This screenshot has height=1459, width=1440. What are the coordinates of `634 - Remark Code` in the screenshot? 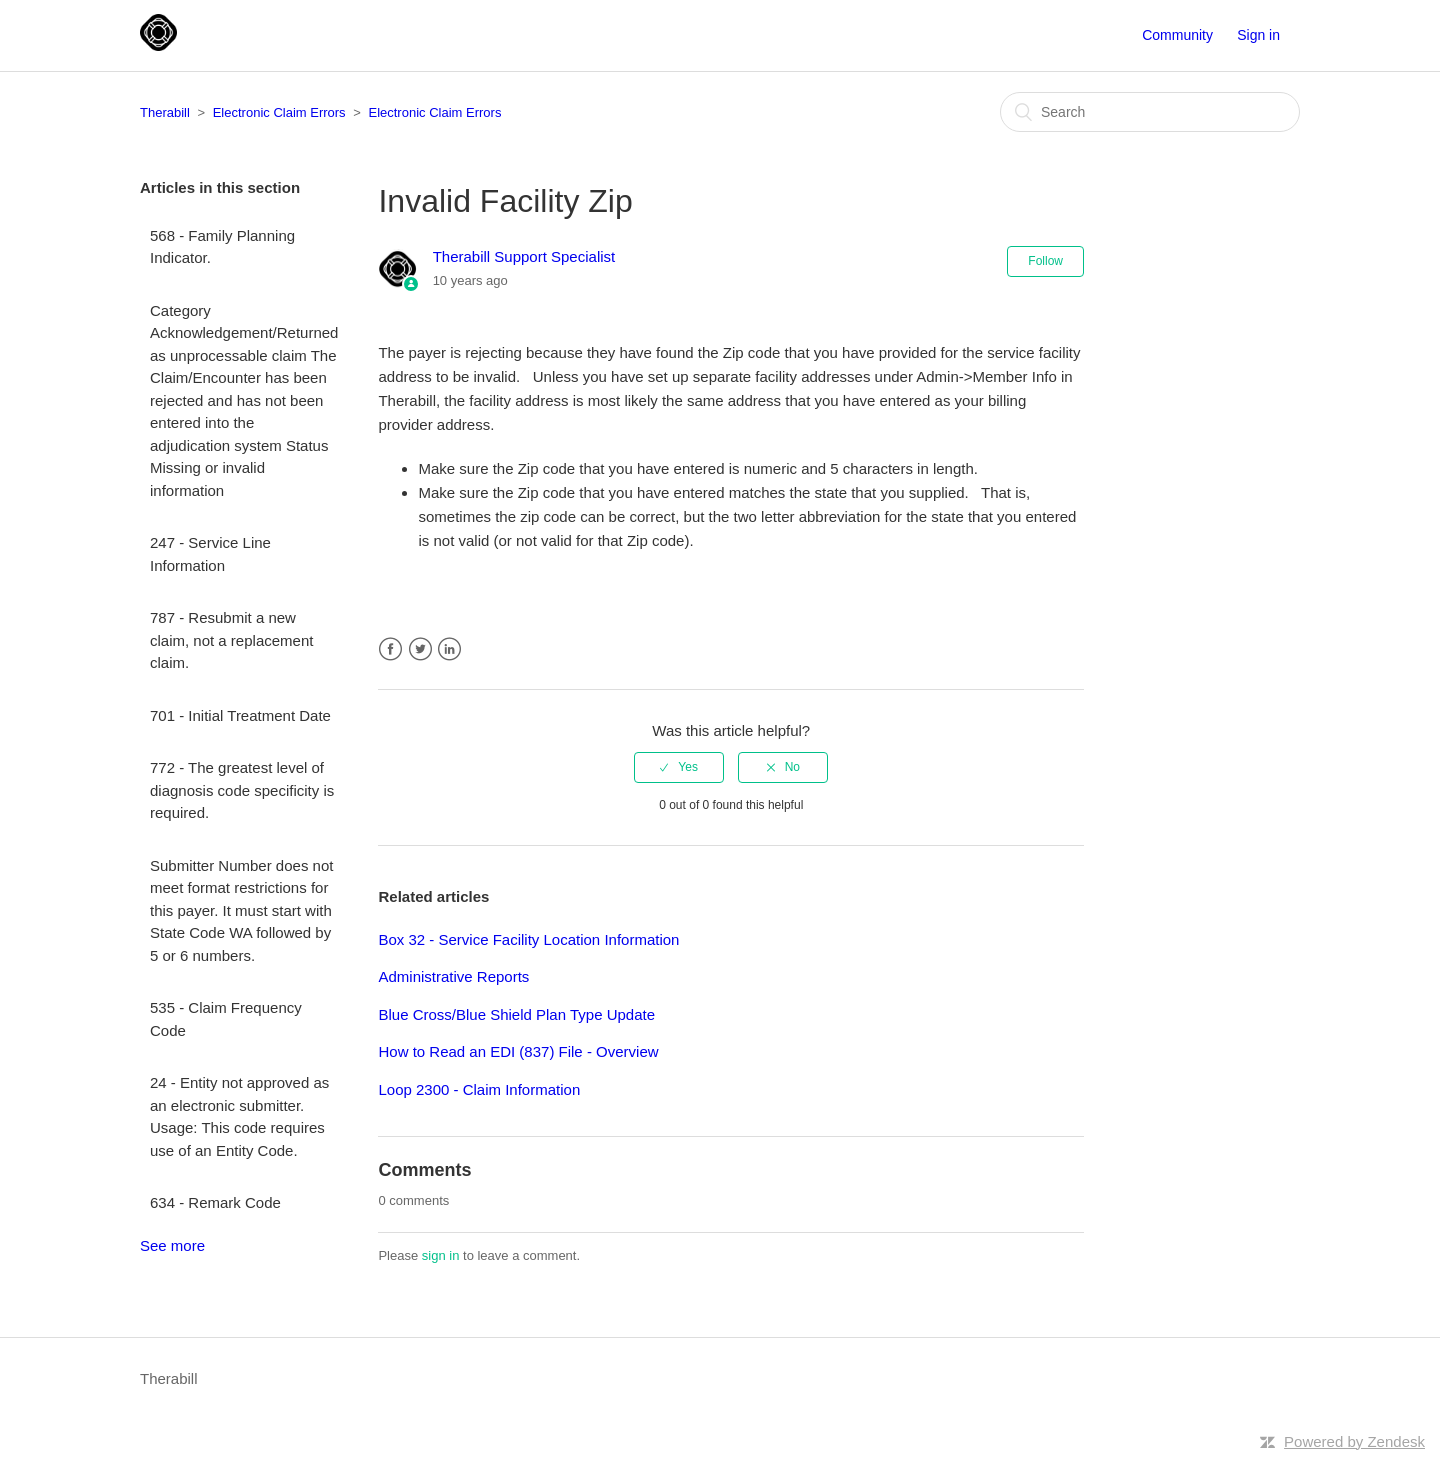 It's located at (215, 1202).